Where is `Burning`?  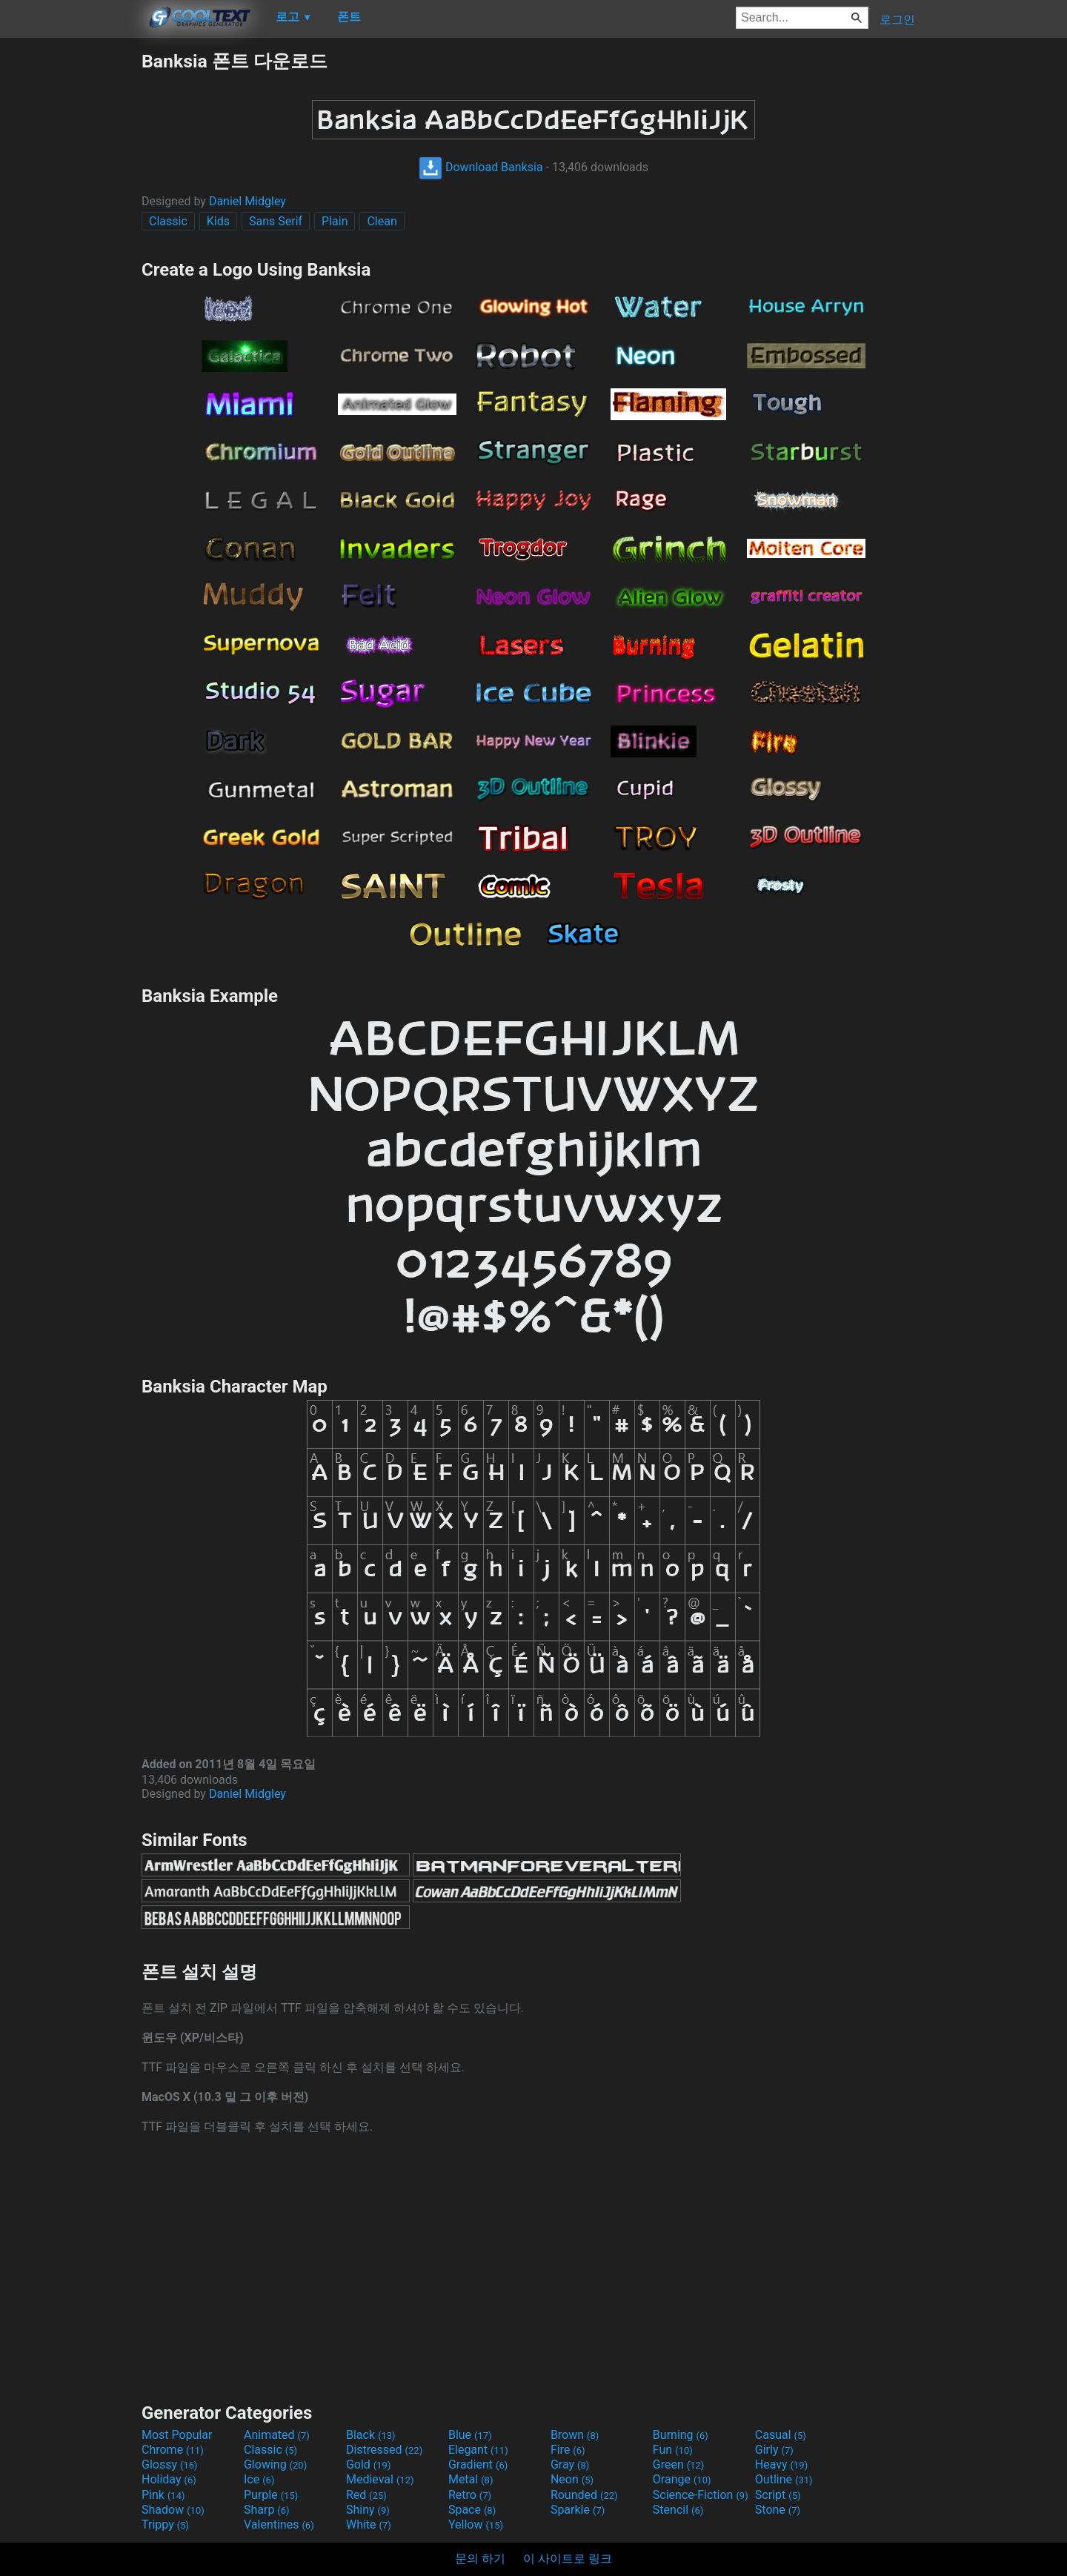 Burning is located at coordinates (680, 2435).